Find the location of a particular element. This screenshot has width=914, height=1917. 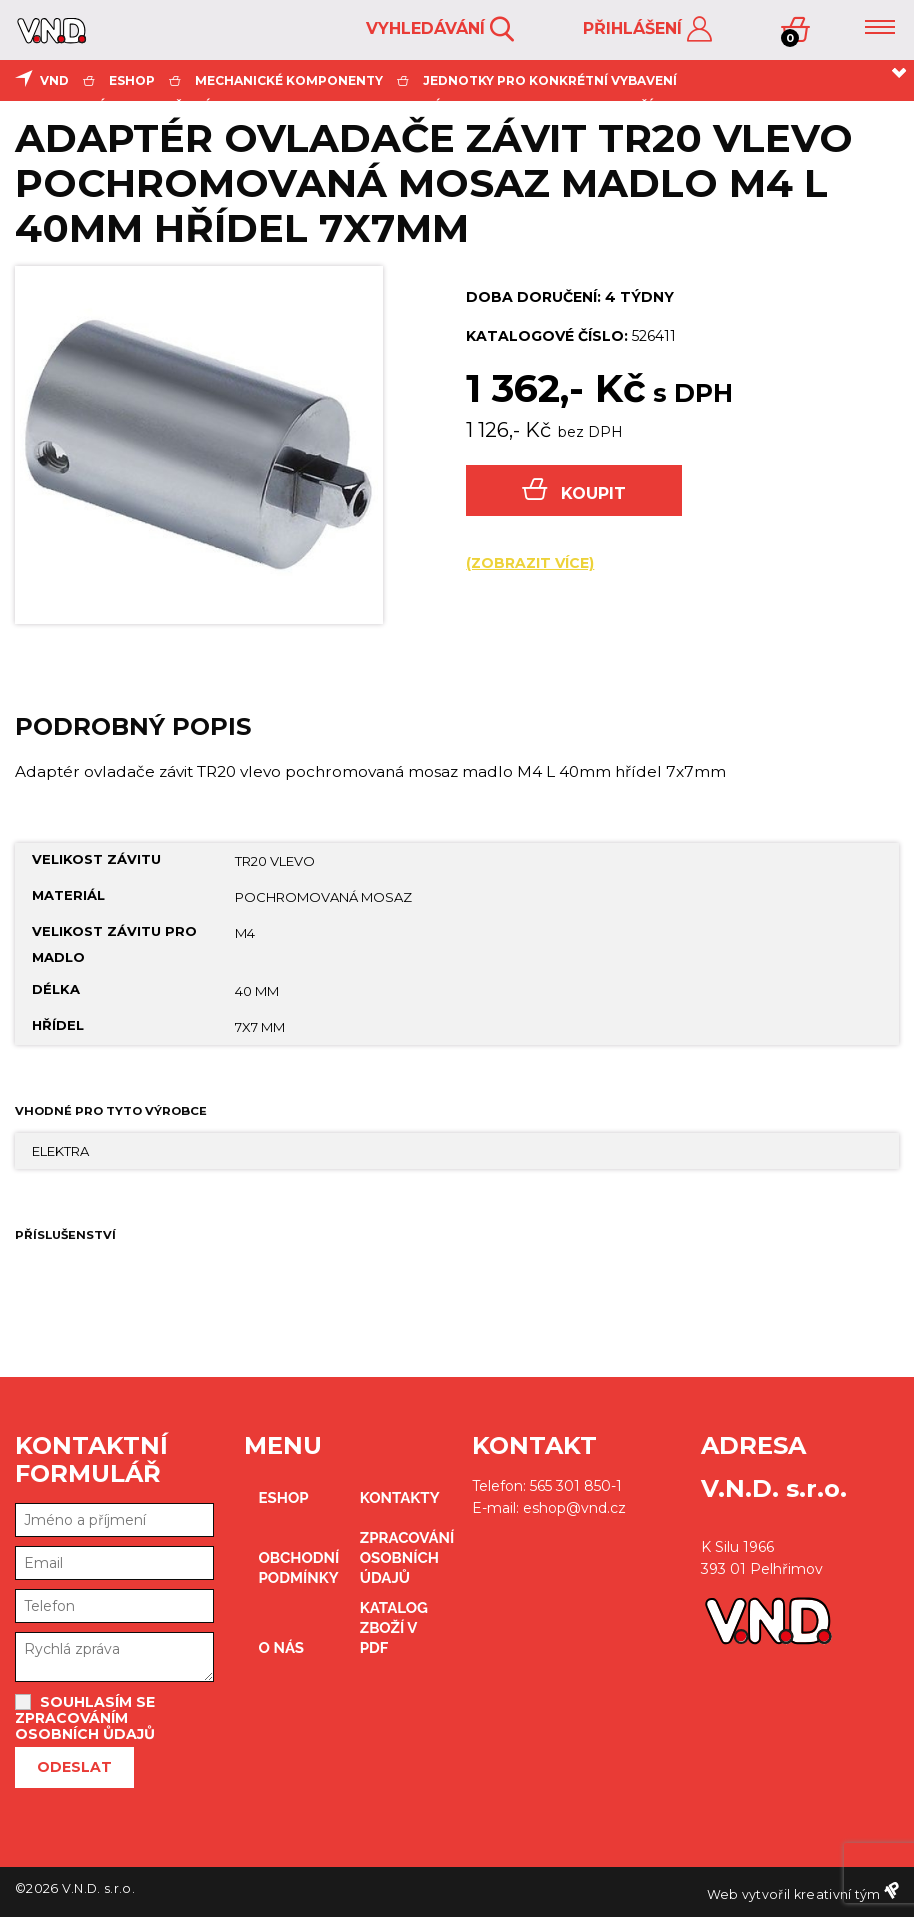

VND is located at coordinates (54, 80).